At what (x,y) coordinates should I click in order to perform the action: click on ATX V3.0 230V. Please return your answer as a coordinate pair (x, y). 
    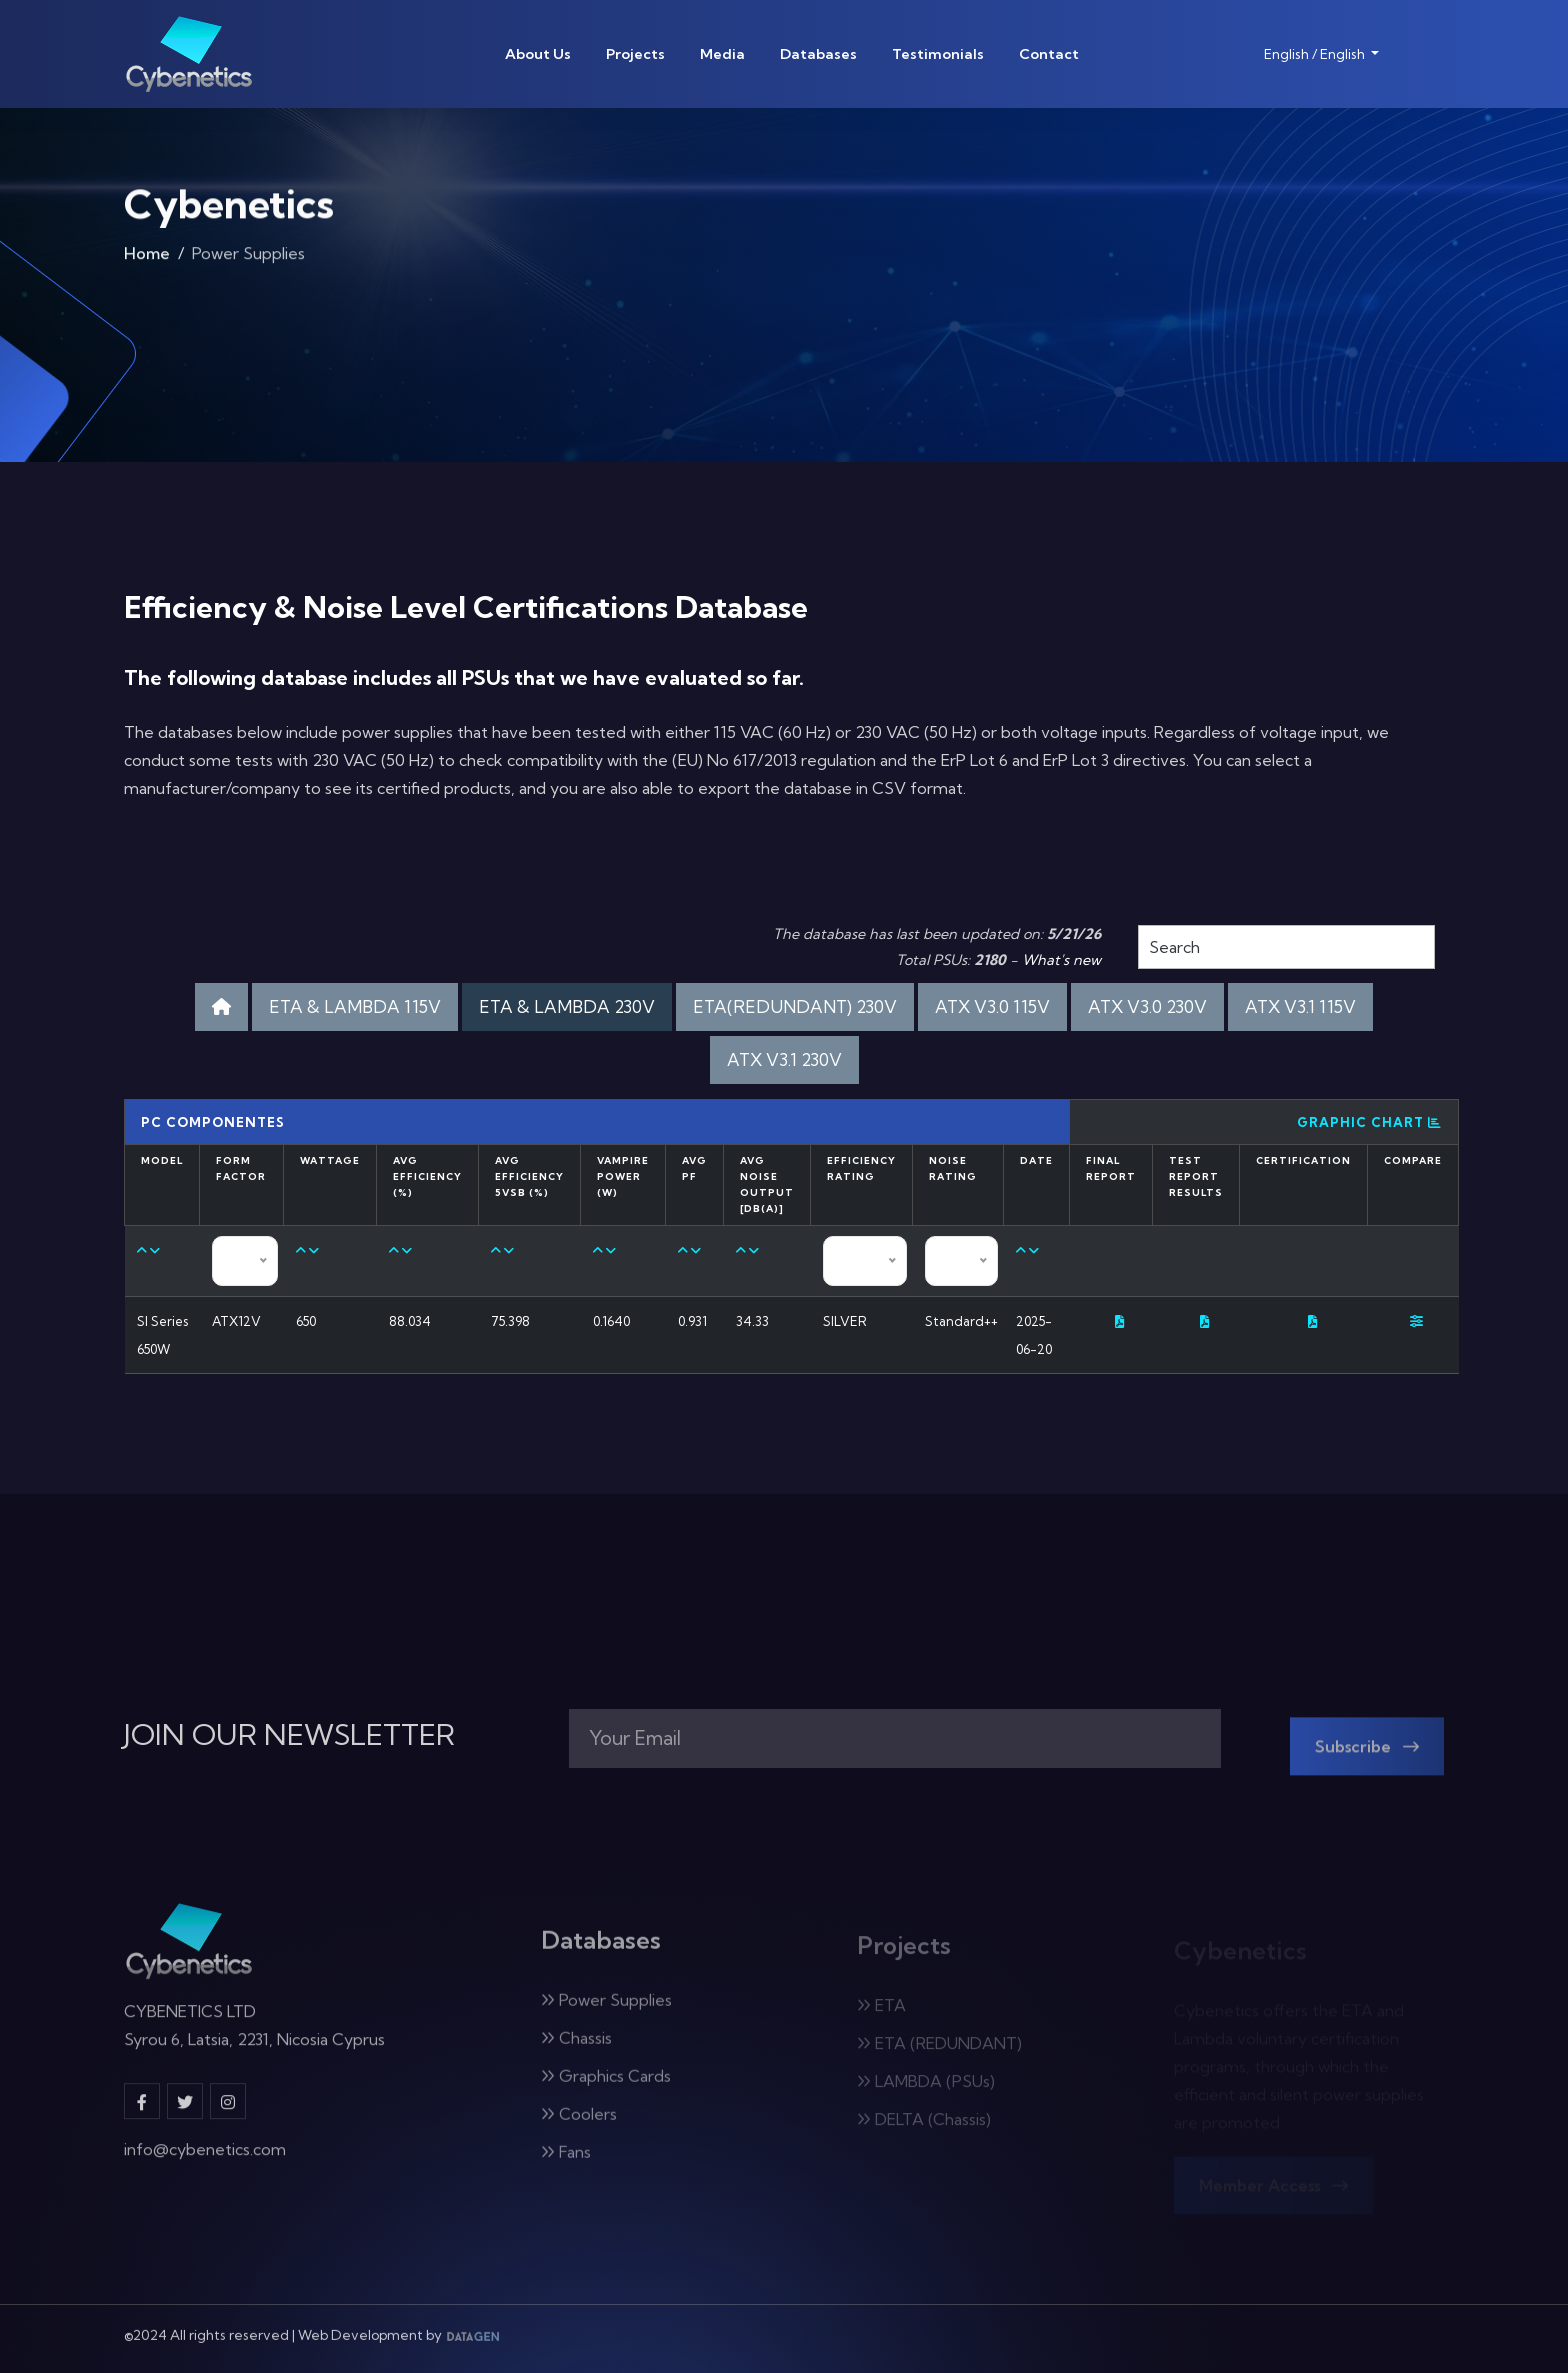
    Looking at the image, I should click on (1147, 1006).